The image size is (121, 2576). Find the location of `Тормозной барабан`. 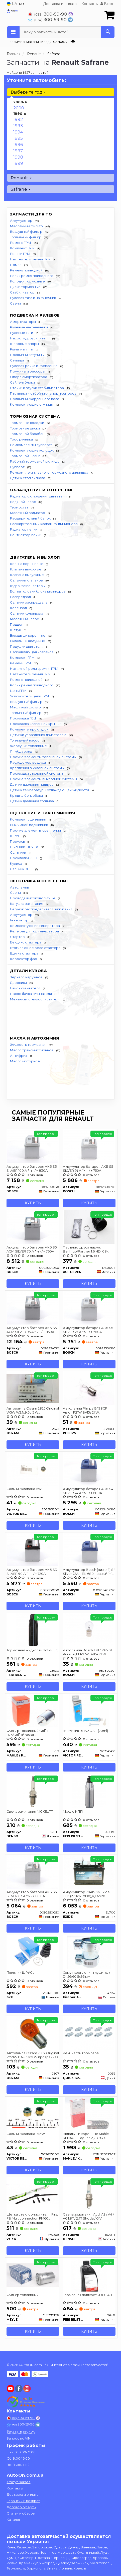

Тормозной барабан is located at coordinates (27, 434).